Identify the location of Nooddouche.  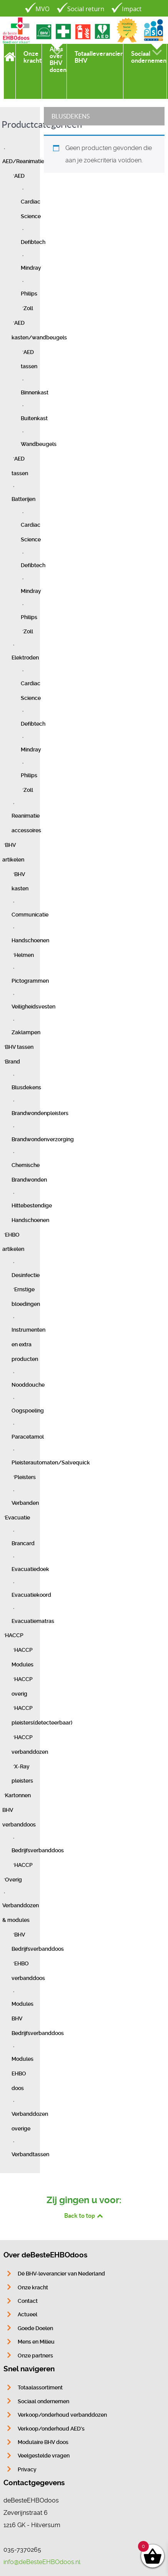
(28, 1385).